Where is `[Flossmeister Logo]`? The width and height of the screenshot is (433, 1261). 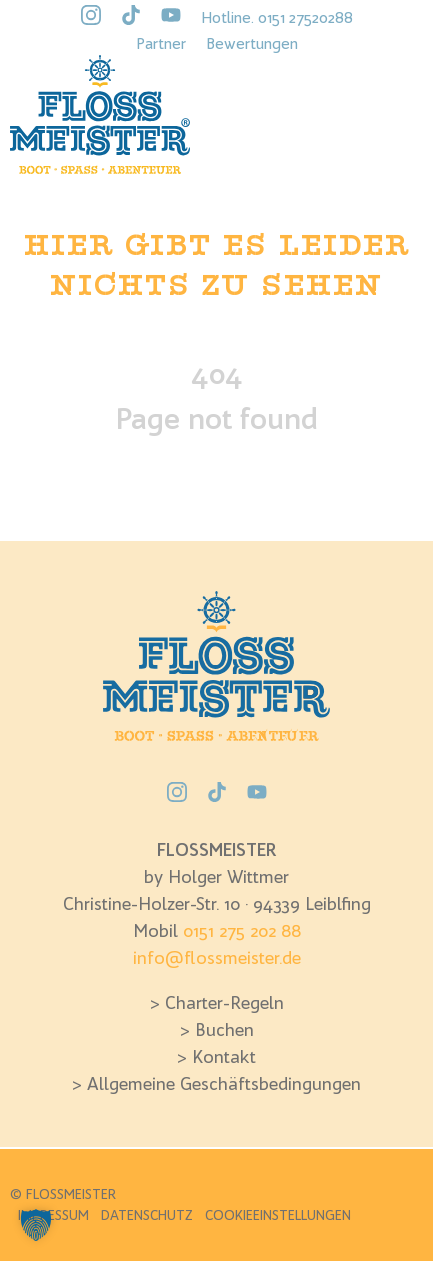
[Flossmeister Logo] is located at coordinates (100, 114).